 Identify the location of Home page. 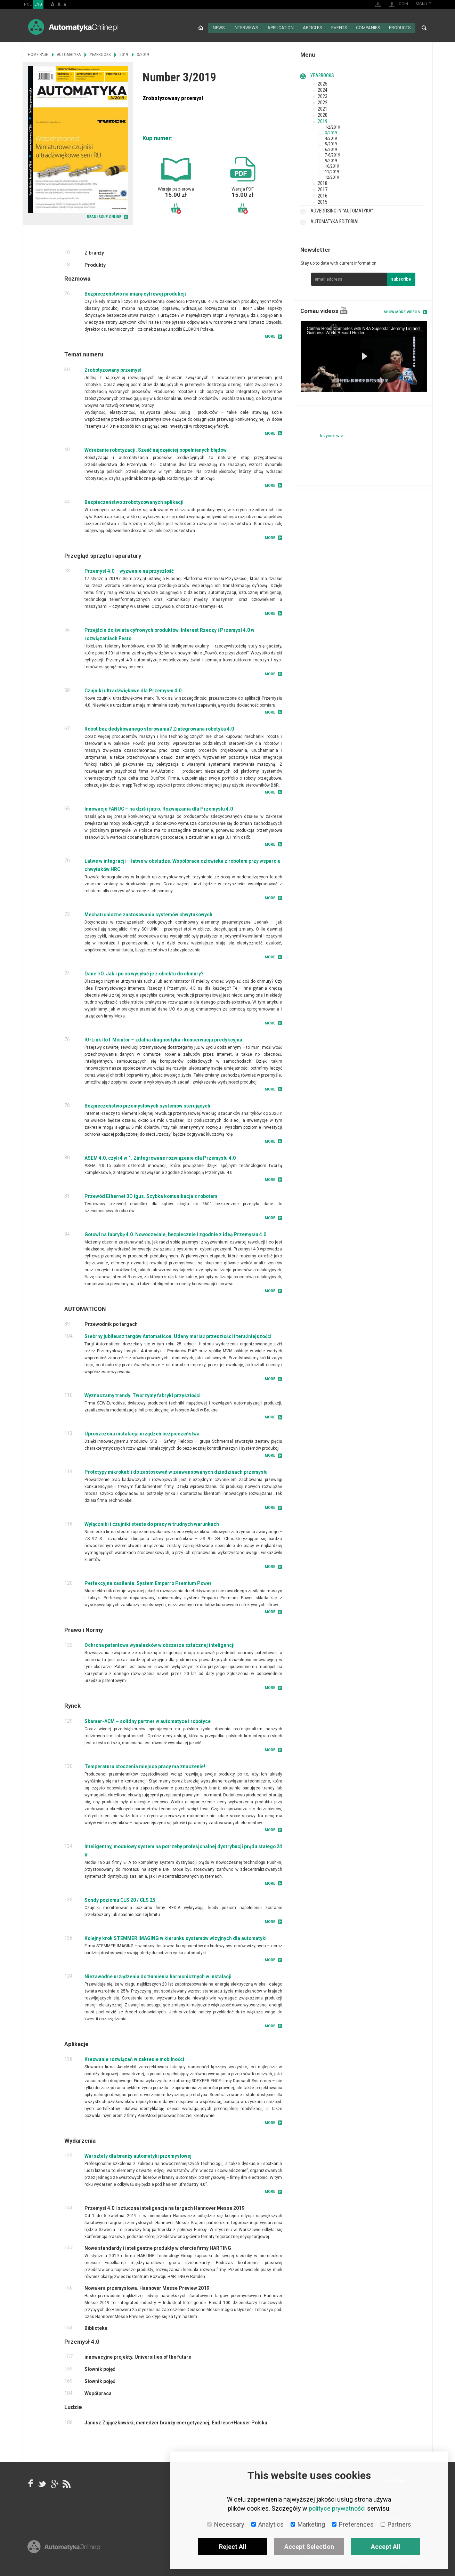
(200, 27).